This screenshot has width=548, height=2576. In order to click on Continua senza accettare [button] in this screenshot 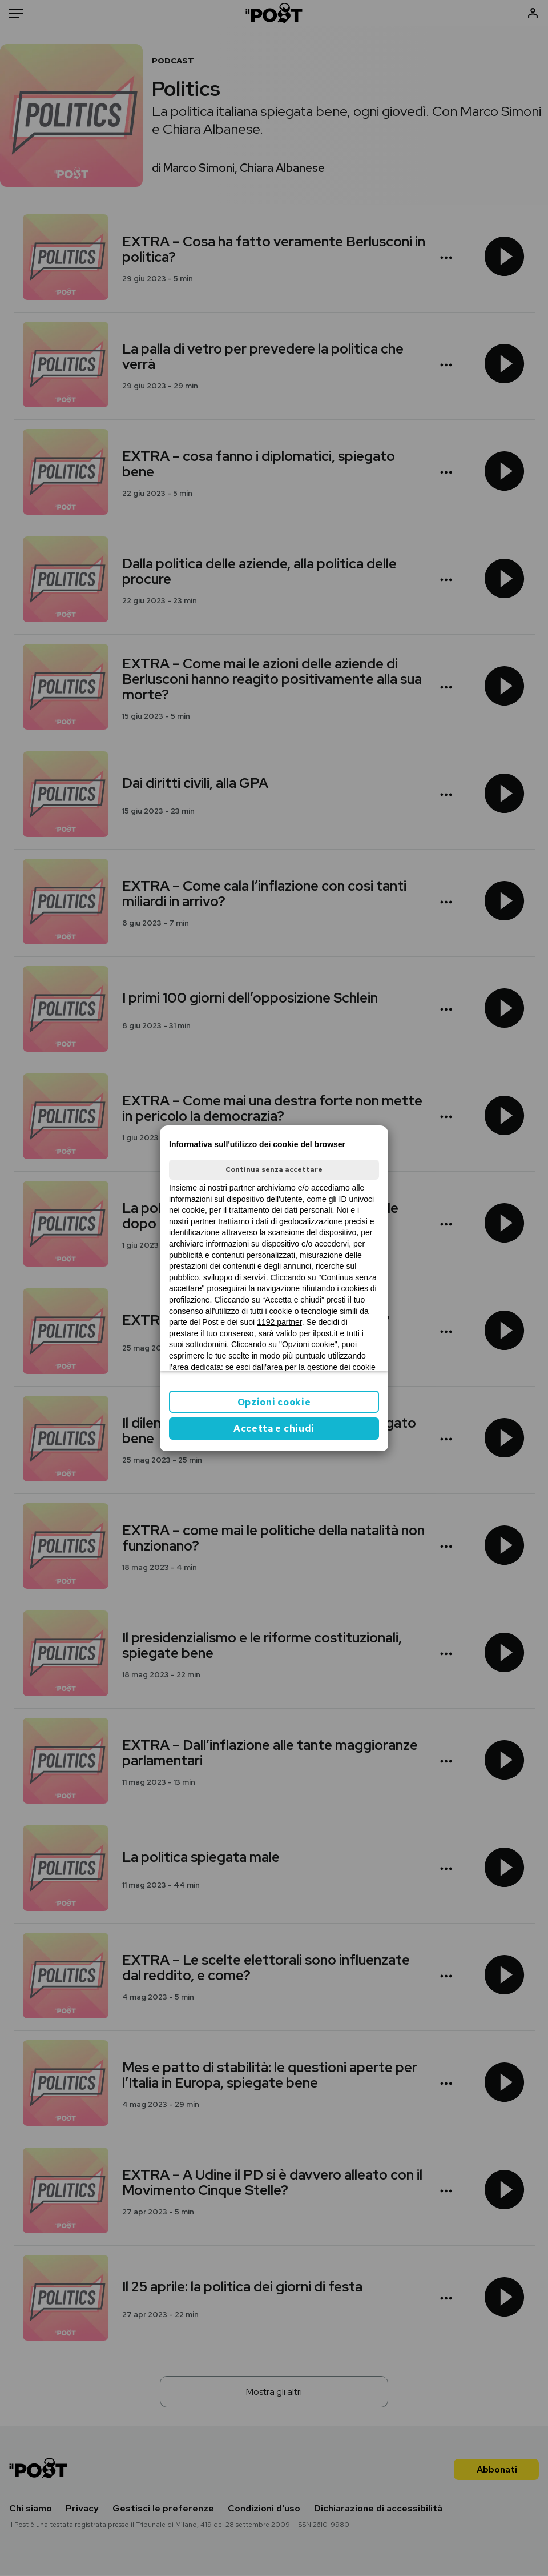, I will do `click(274, 1169)`.